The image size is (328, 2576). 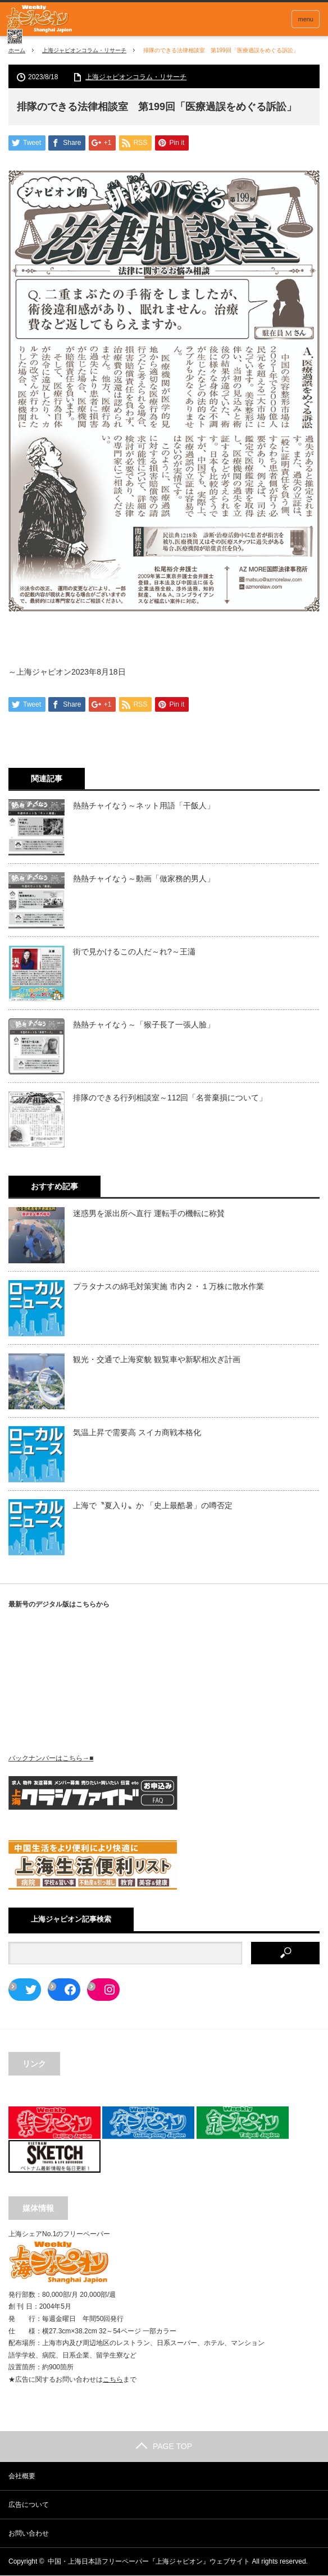 What do you see at coordinates (21, 2477) in the screenshot?
I see `会社概要` at bounding box center [21, 2477].